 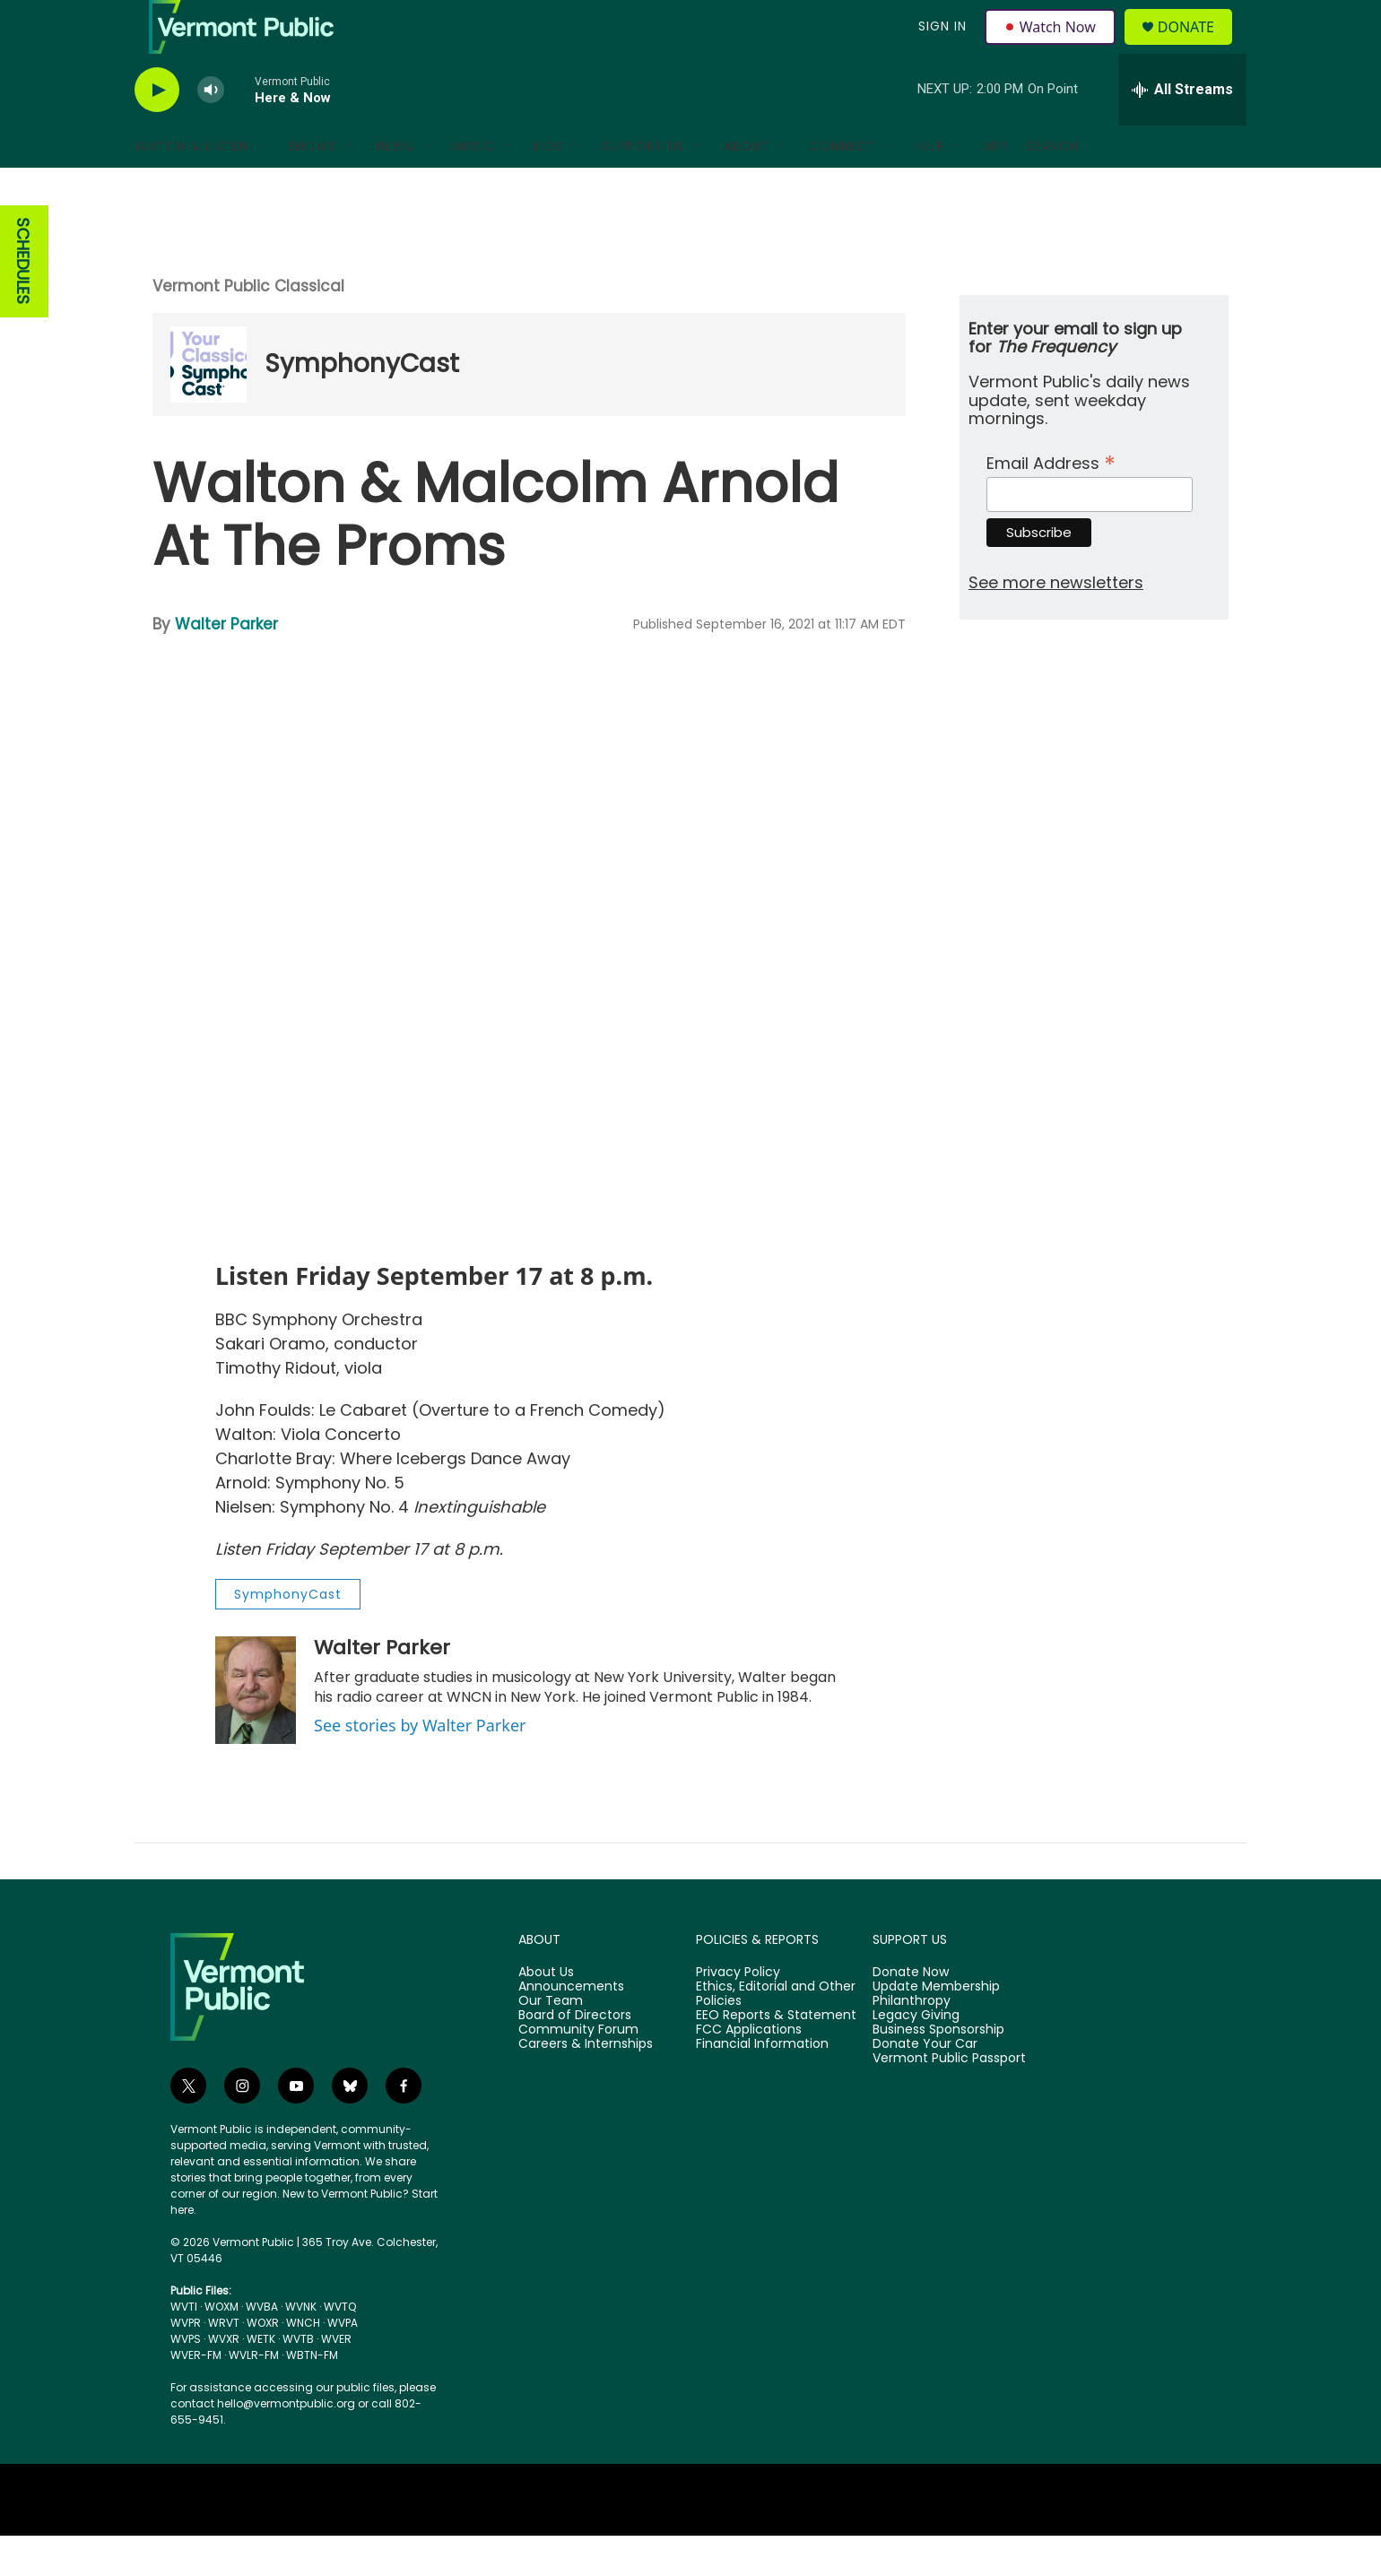 What do you see at coordinates (643, 186) in the screenshot?
I see `Support Us` at bounding box center [643, 186].